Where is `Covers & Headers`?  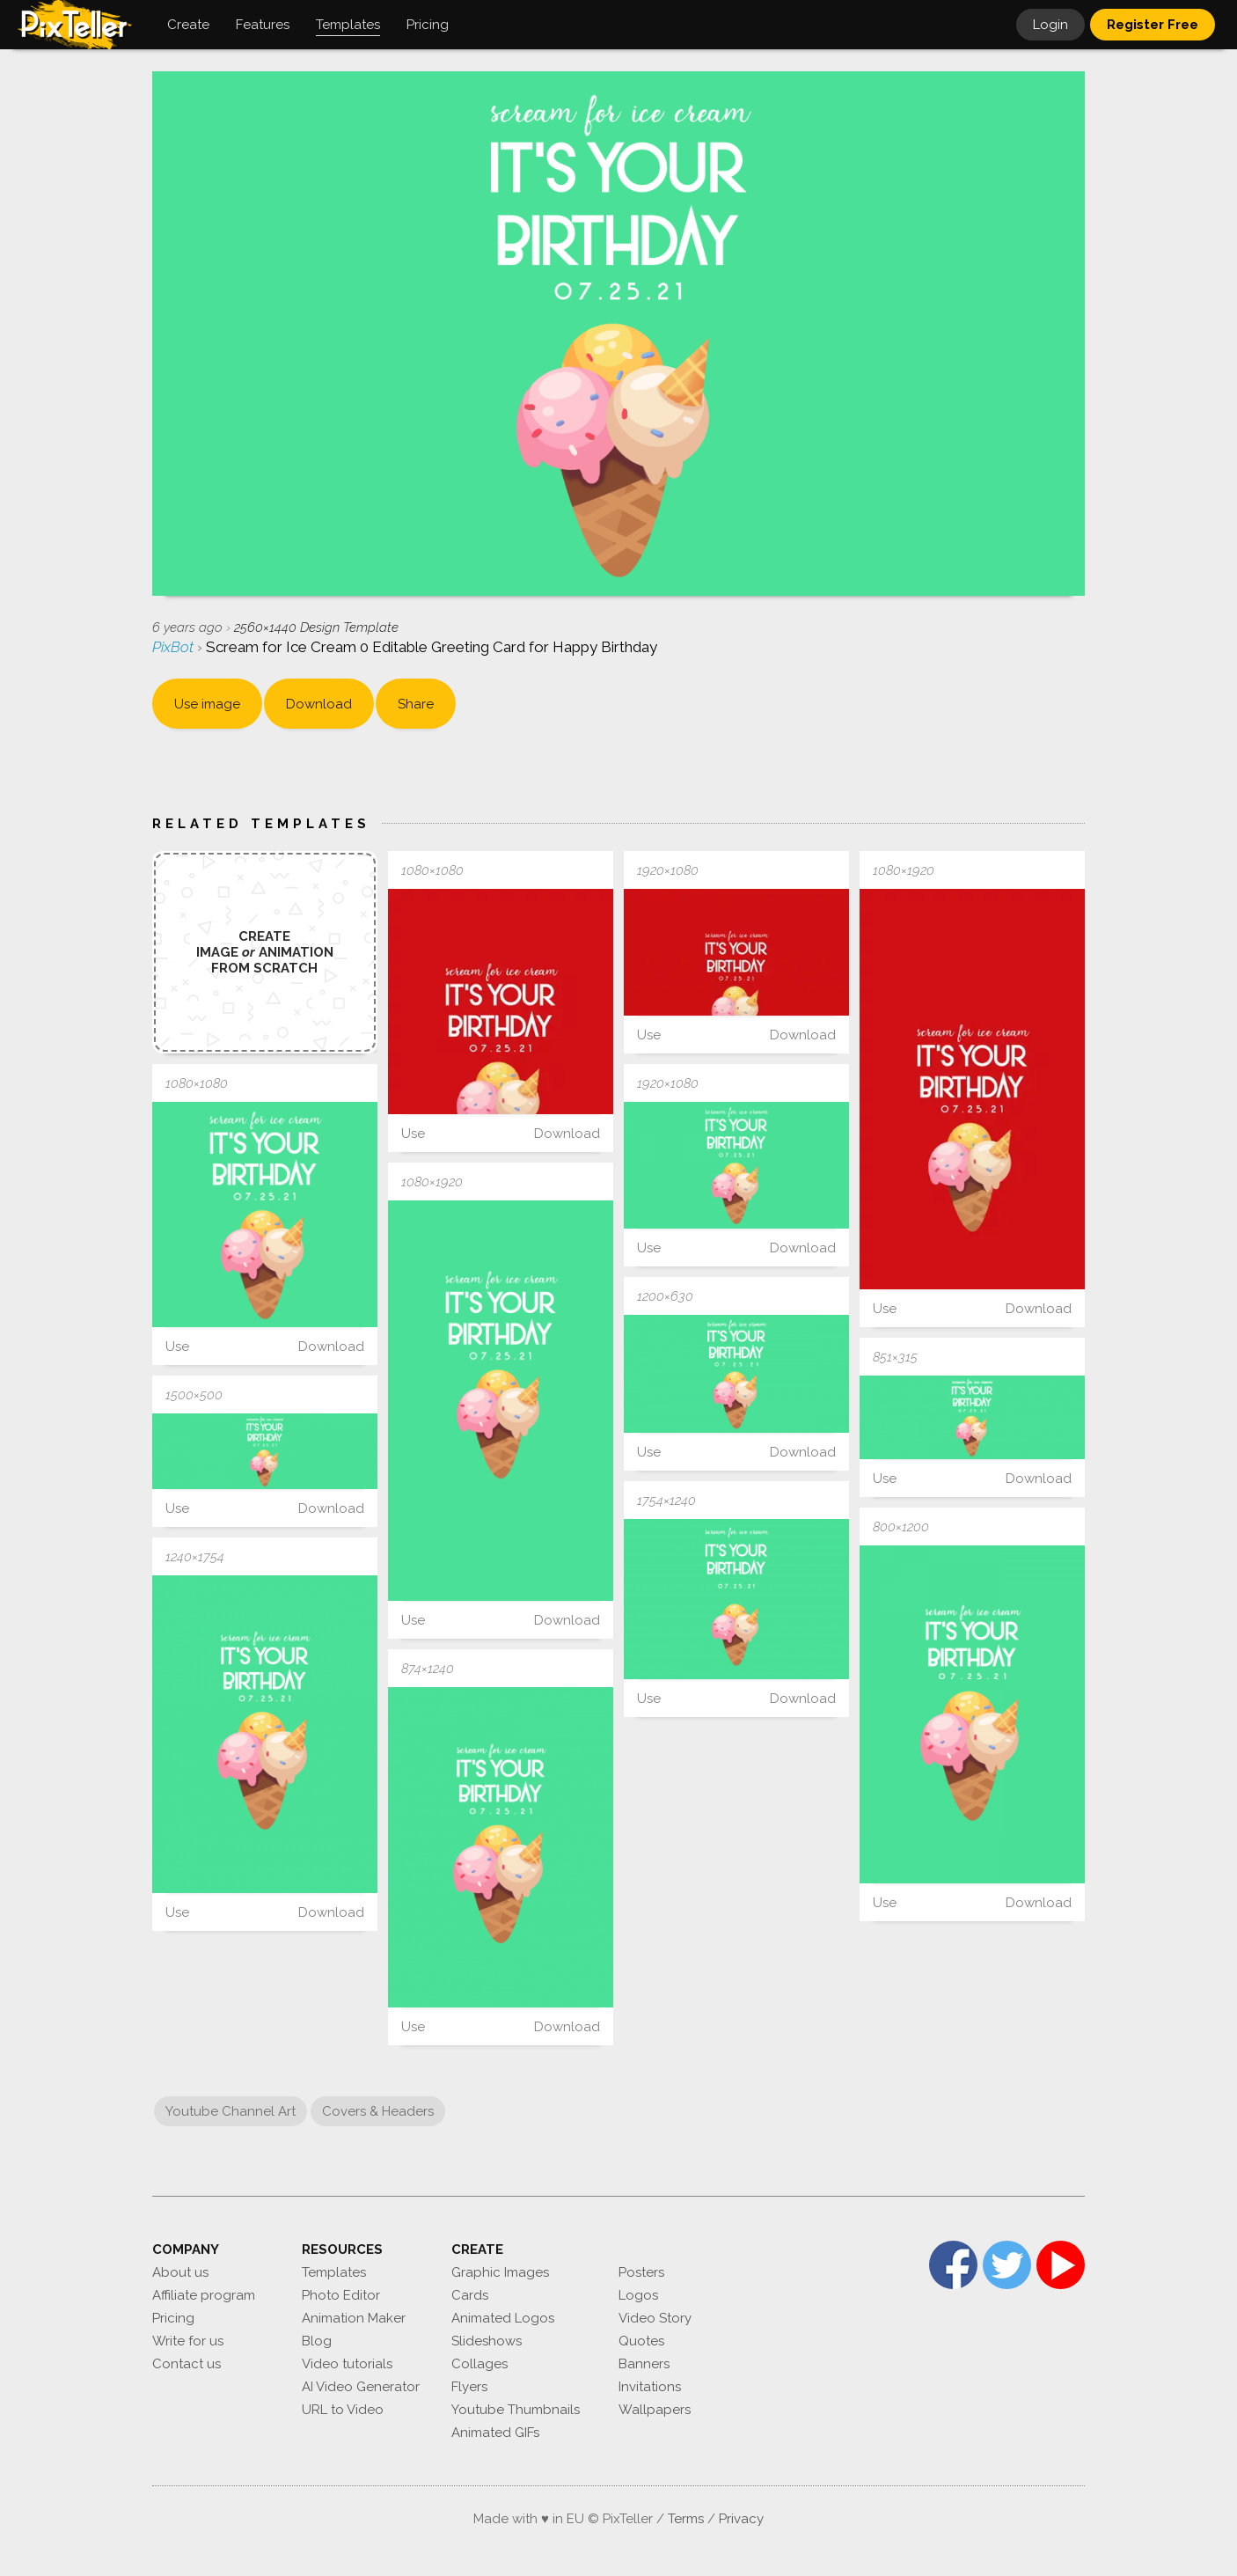 Covers & Headers is located at coordinates (378, 2111).